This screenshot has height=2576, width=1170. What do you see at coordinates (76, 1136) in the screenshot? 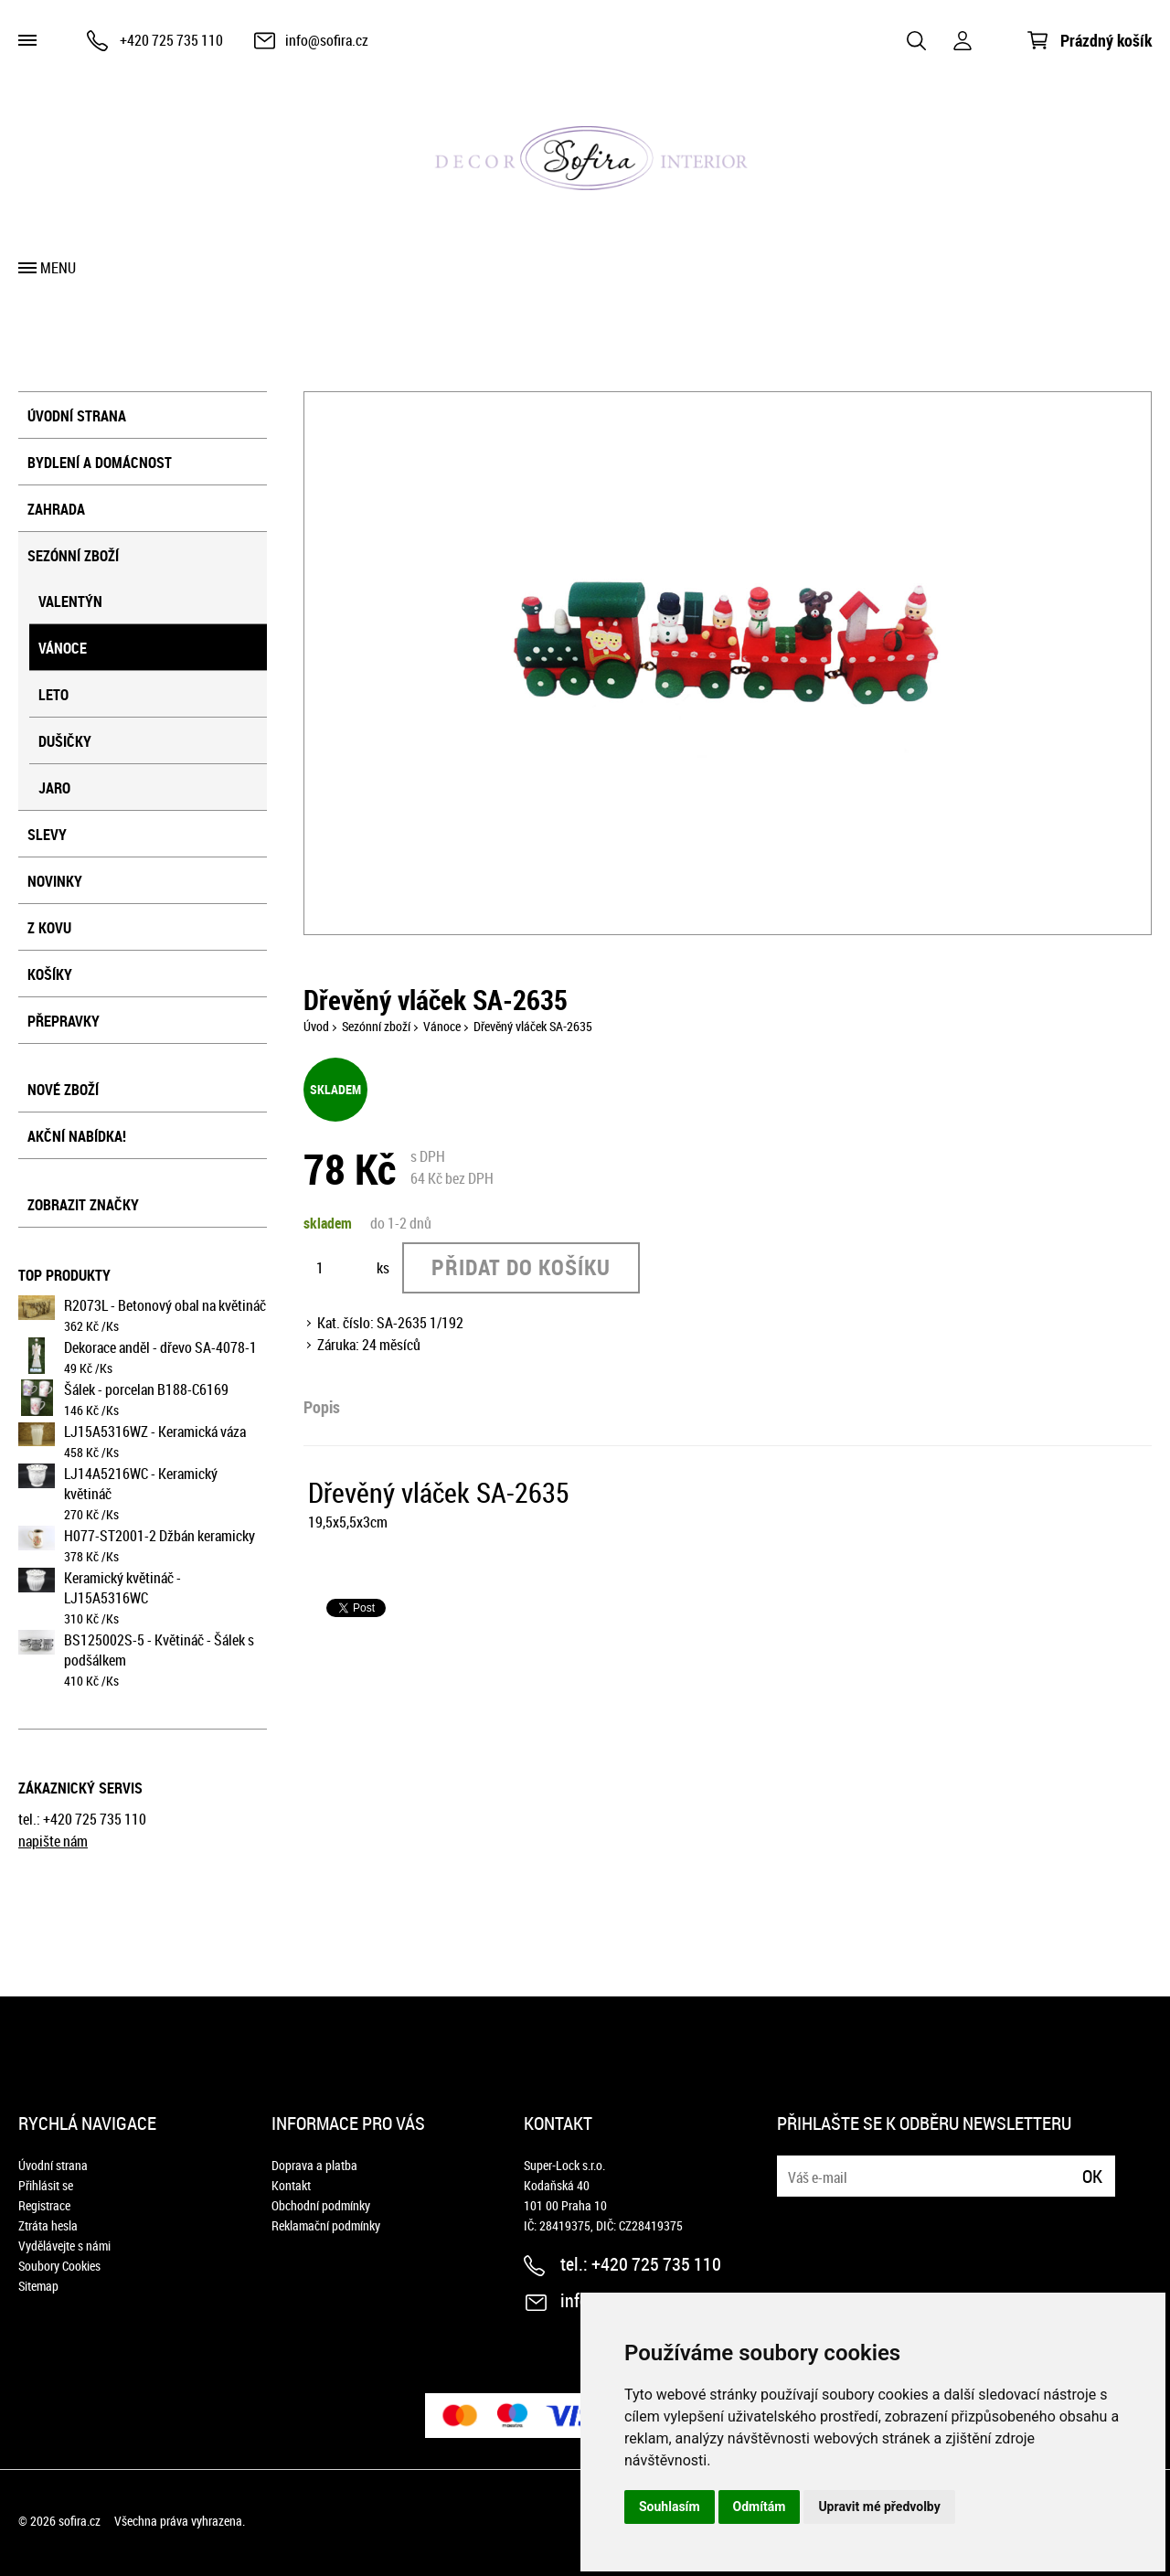
I see `Akční nabídka!` at bounding box center [76, 1136].